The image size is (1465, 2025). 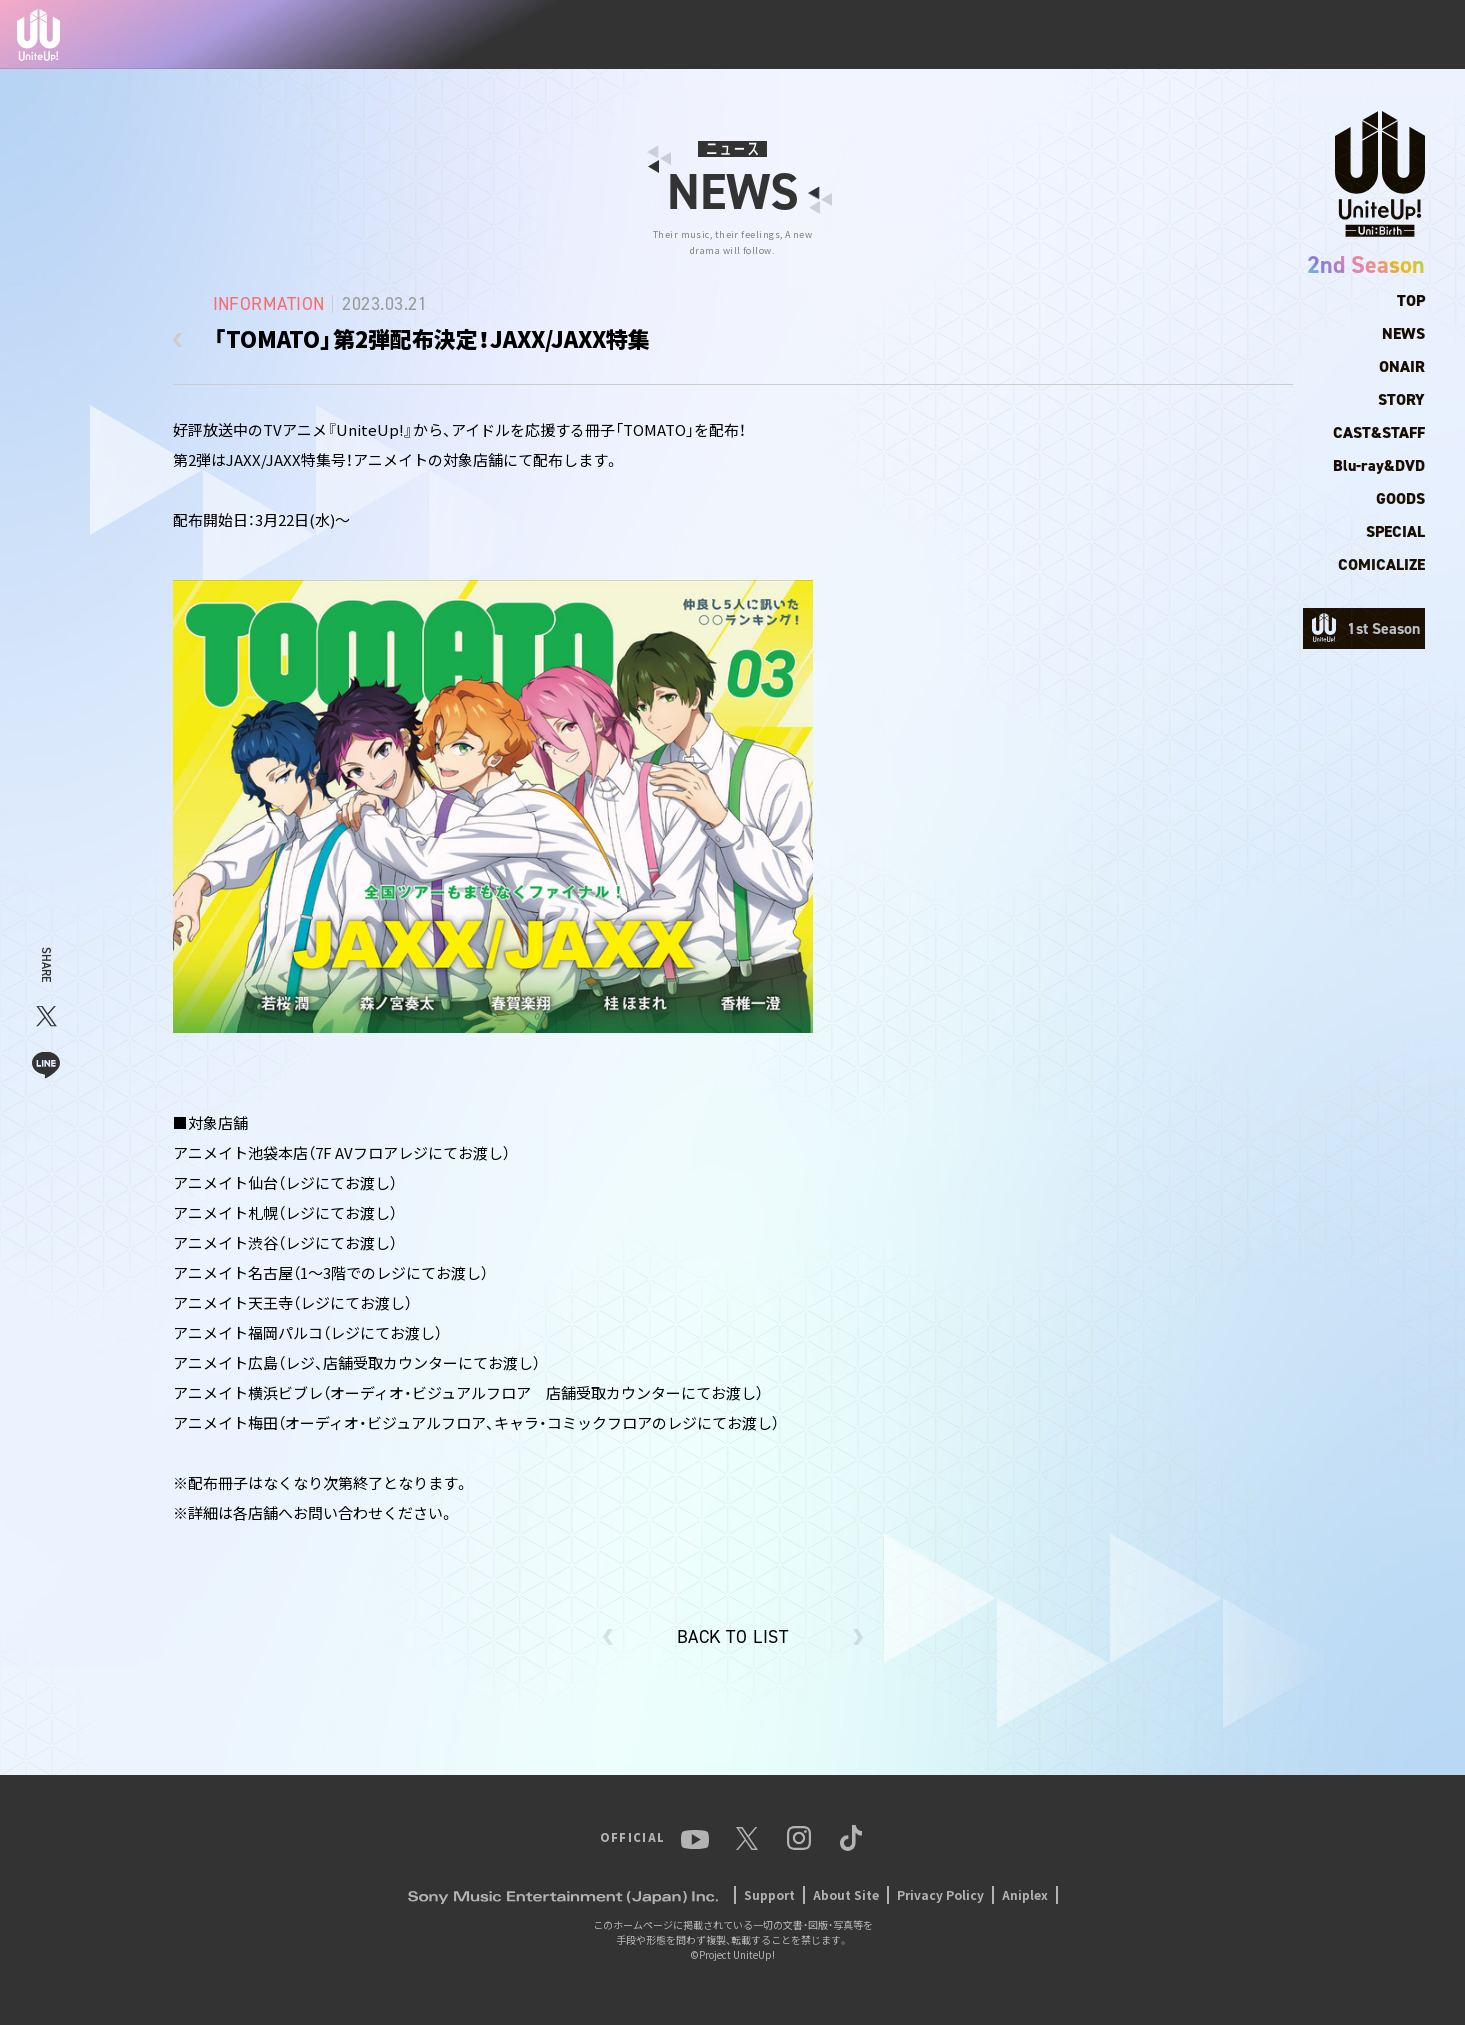 I want to click on COMICALIZE, so click(x=1381, y=564).